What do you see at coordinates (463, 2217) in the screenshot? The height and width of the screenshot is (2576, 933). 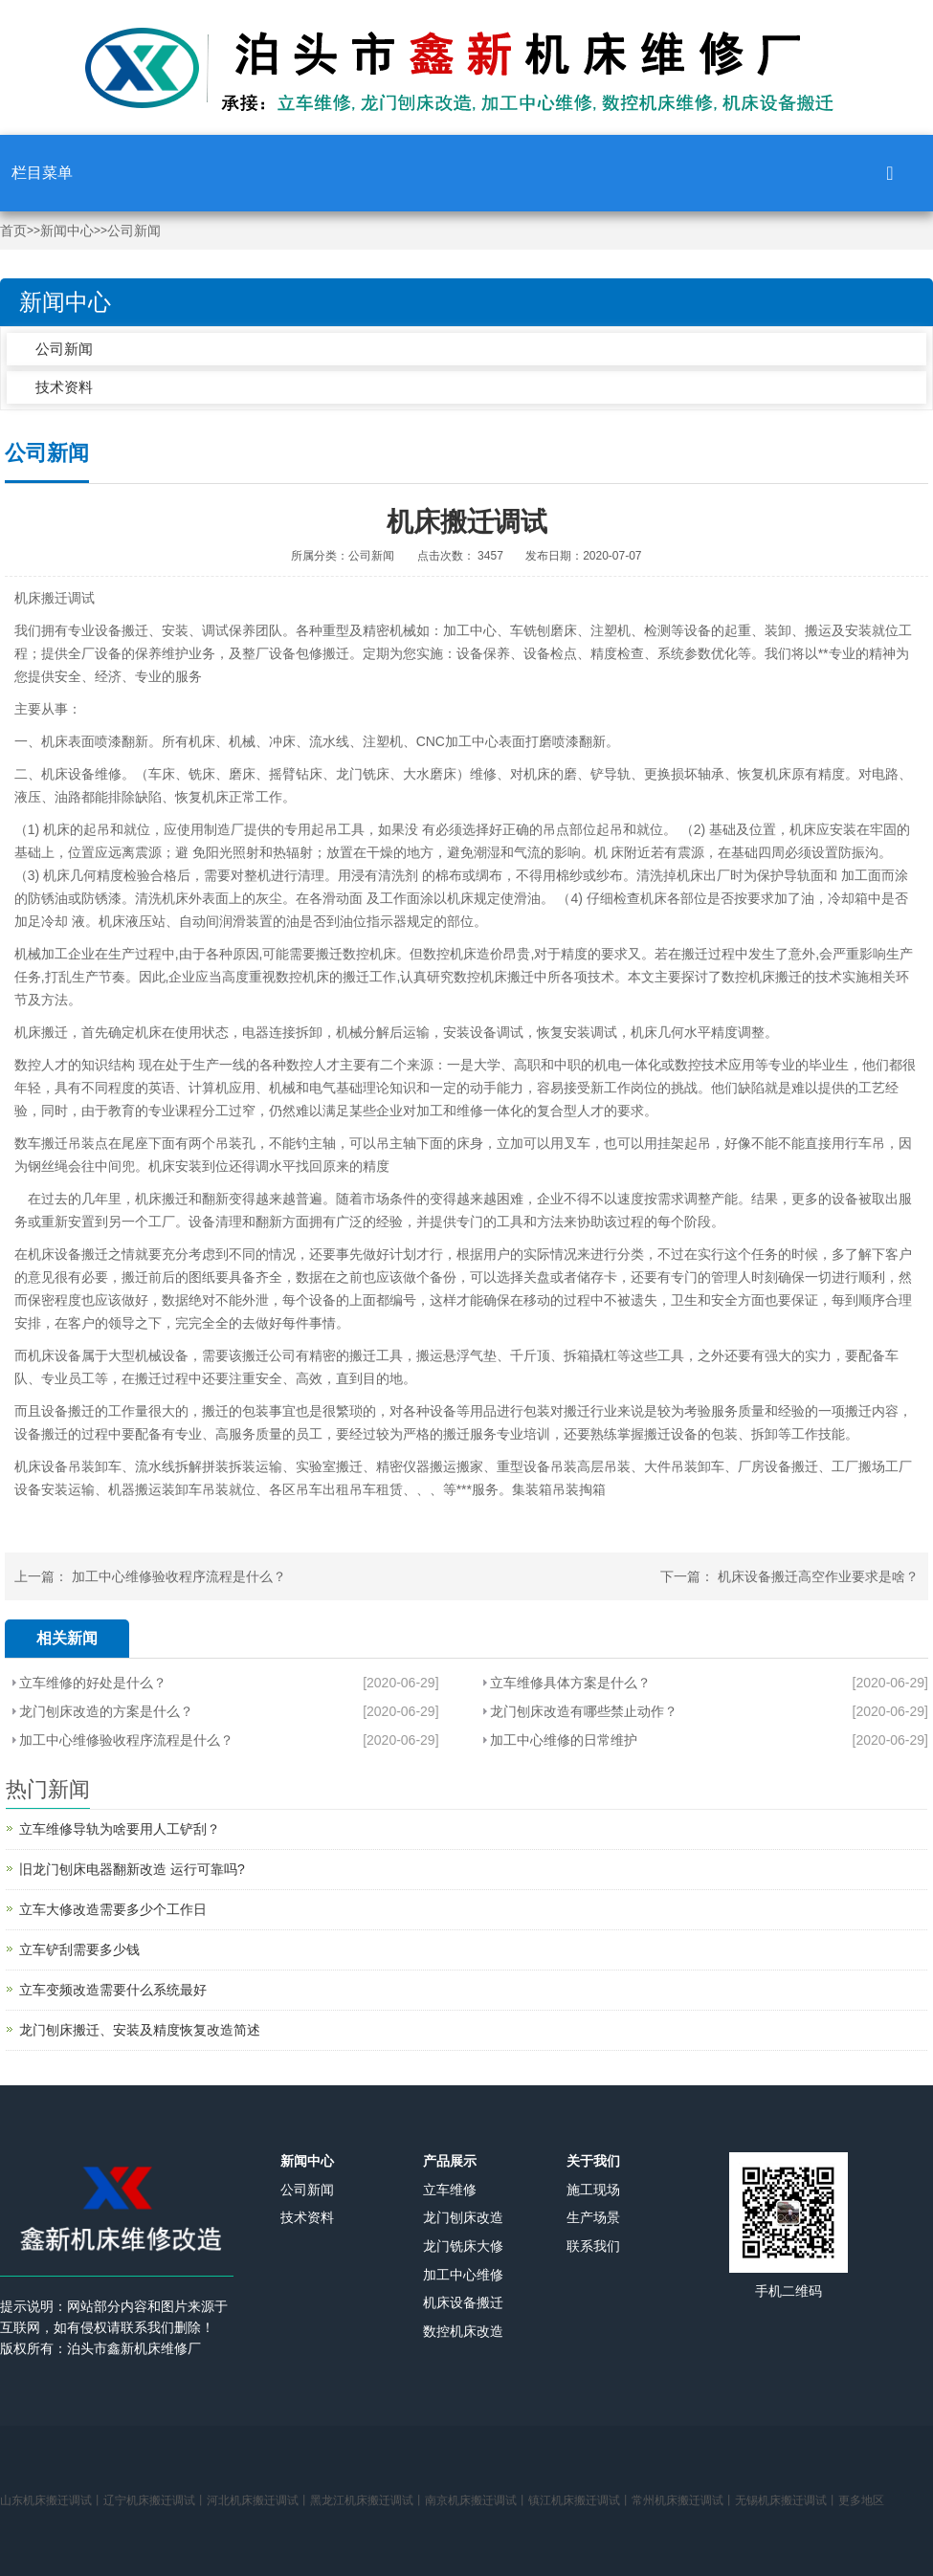 I see `龙门刨床改造` at bounding box center [463, 2217].